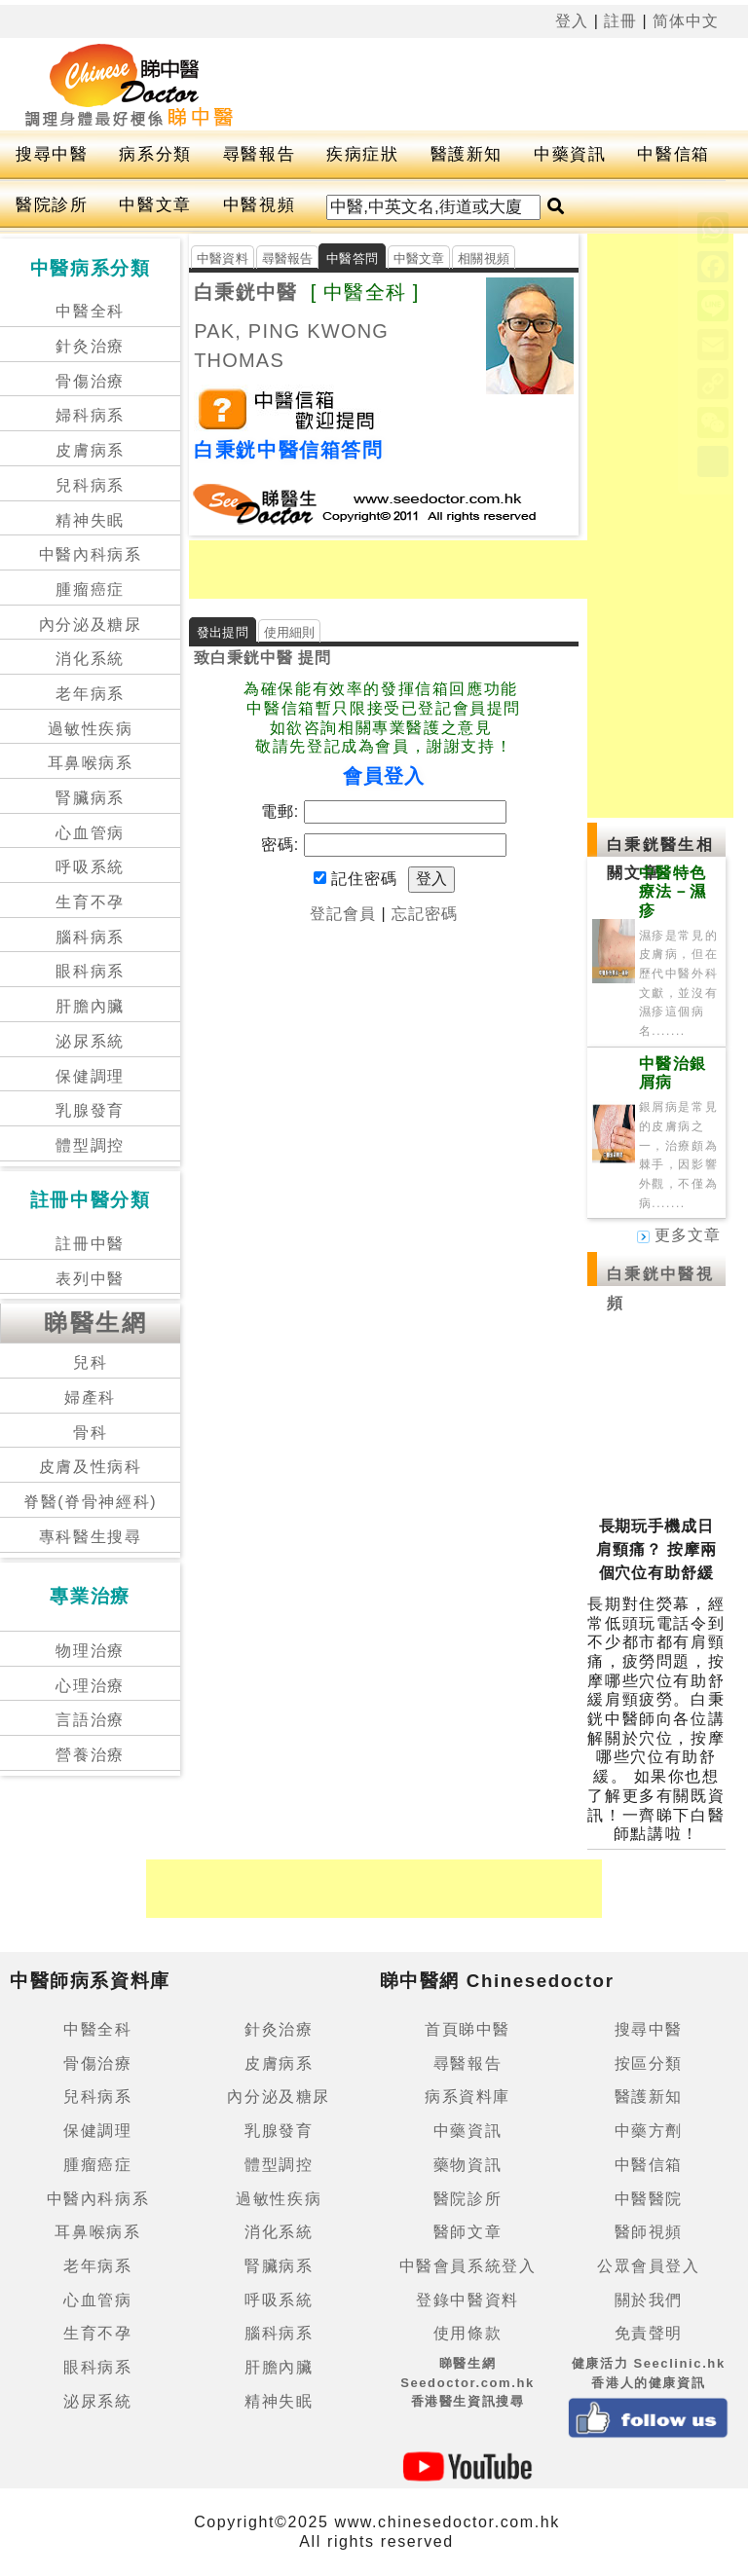 Image resolution: width=748 pixels, height=2576 pixels. I want to click on 登入, so click(571, 21).